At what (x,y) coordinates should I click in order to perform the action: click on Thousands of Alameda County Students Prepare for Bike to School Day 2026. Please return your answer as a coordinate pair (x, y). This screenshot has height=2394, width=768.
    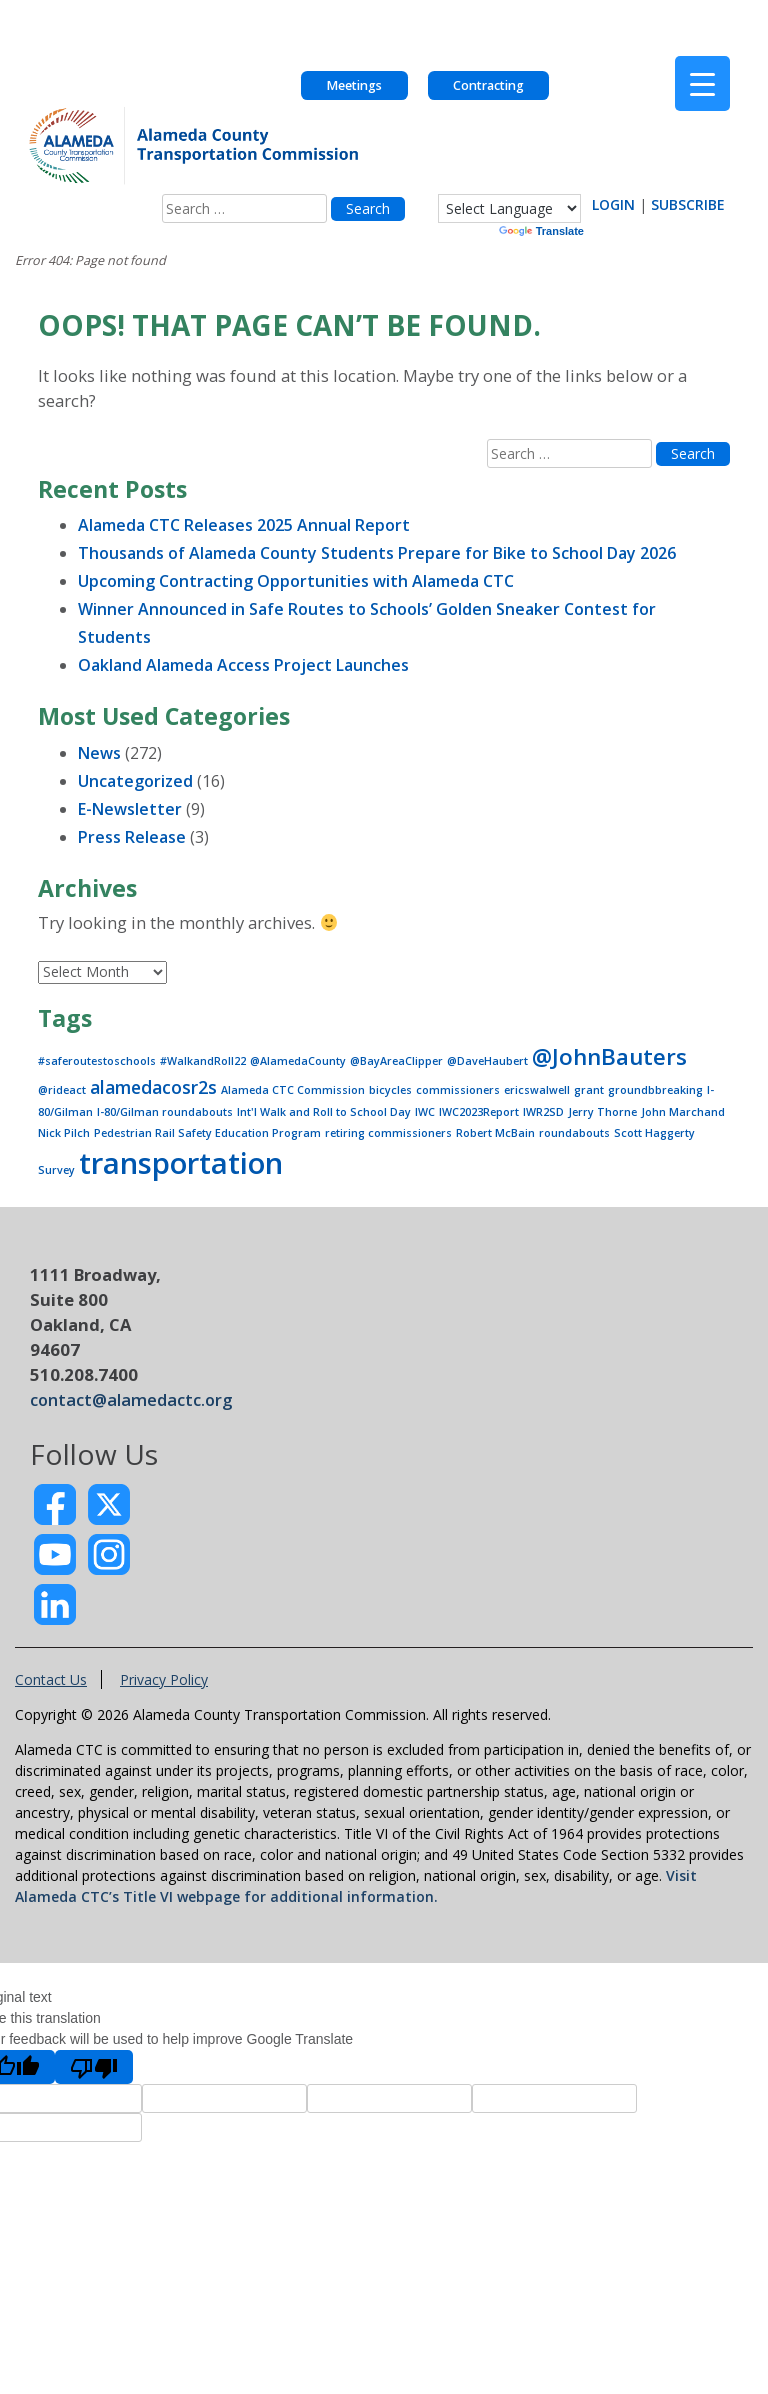
    Looking at the image, I should click on (377, 553).